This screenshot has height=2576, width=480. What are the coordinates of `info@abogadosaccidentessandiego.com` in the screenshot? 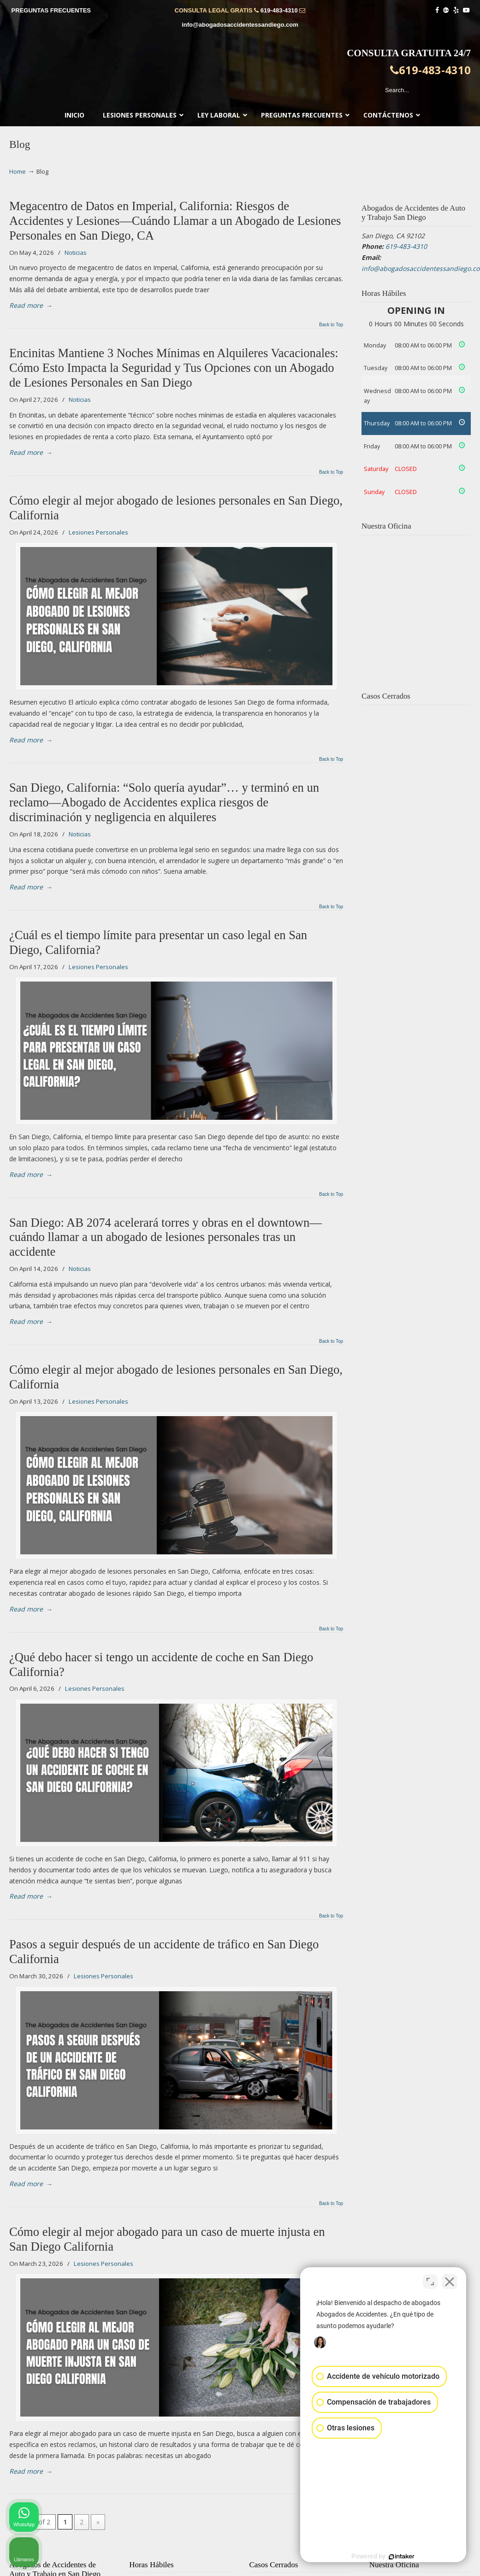 It's located at (240, 24).